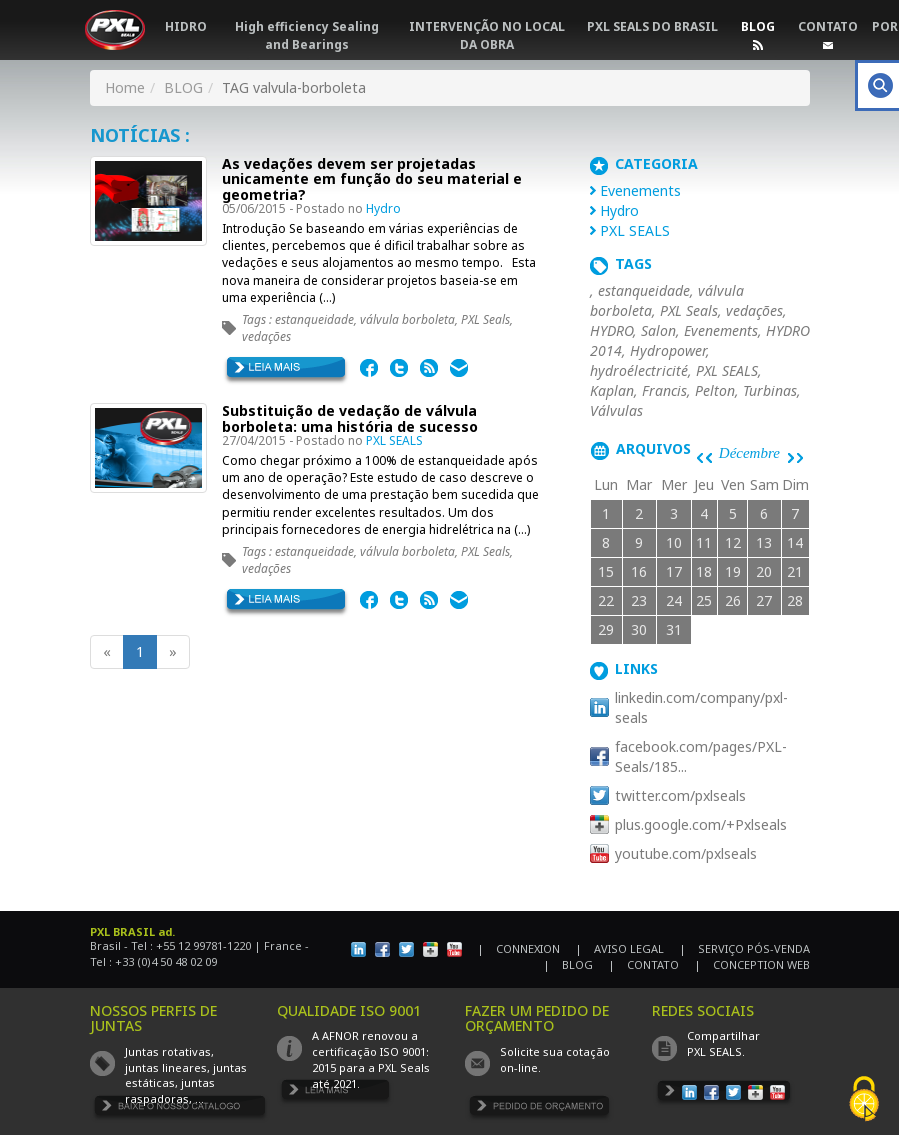  I want to click on | CONNEXION, so click(518, 948).